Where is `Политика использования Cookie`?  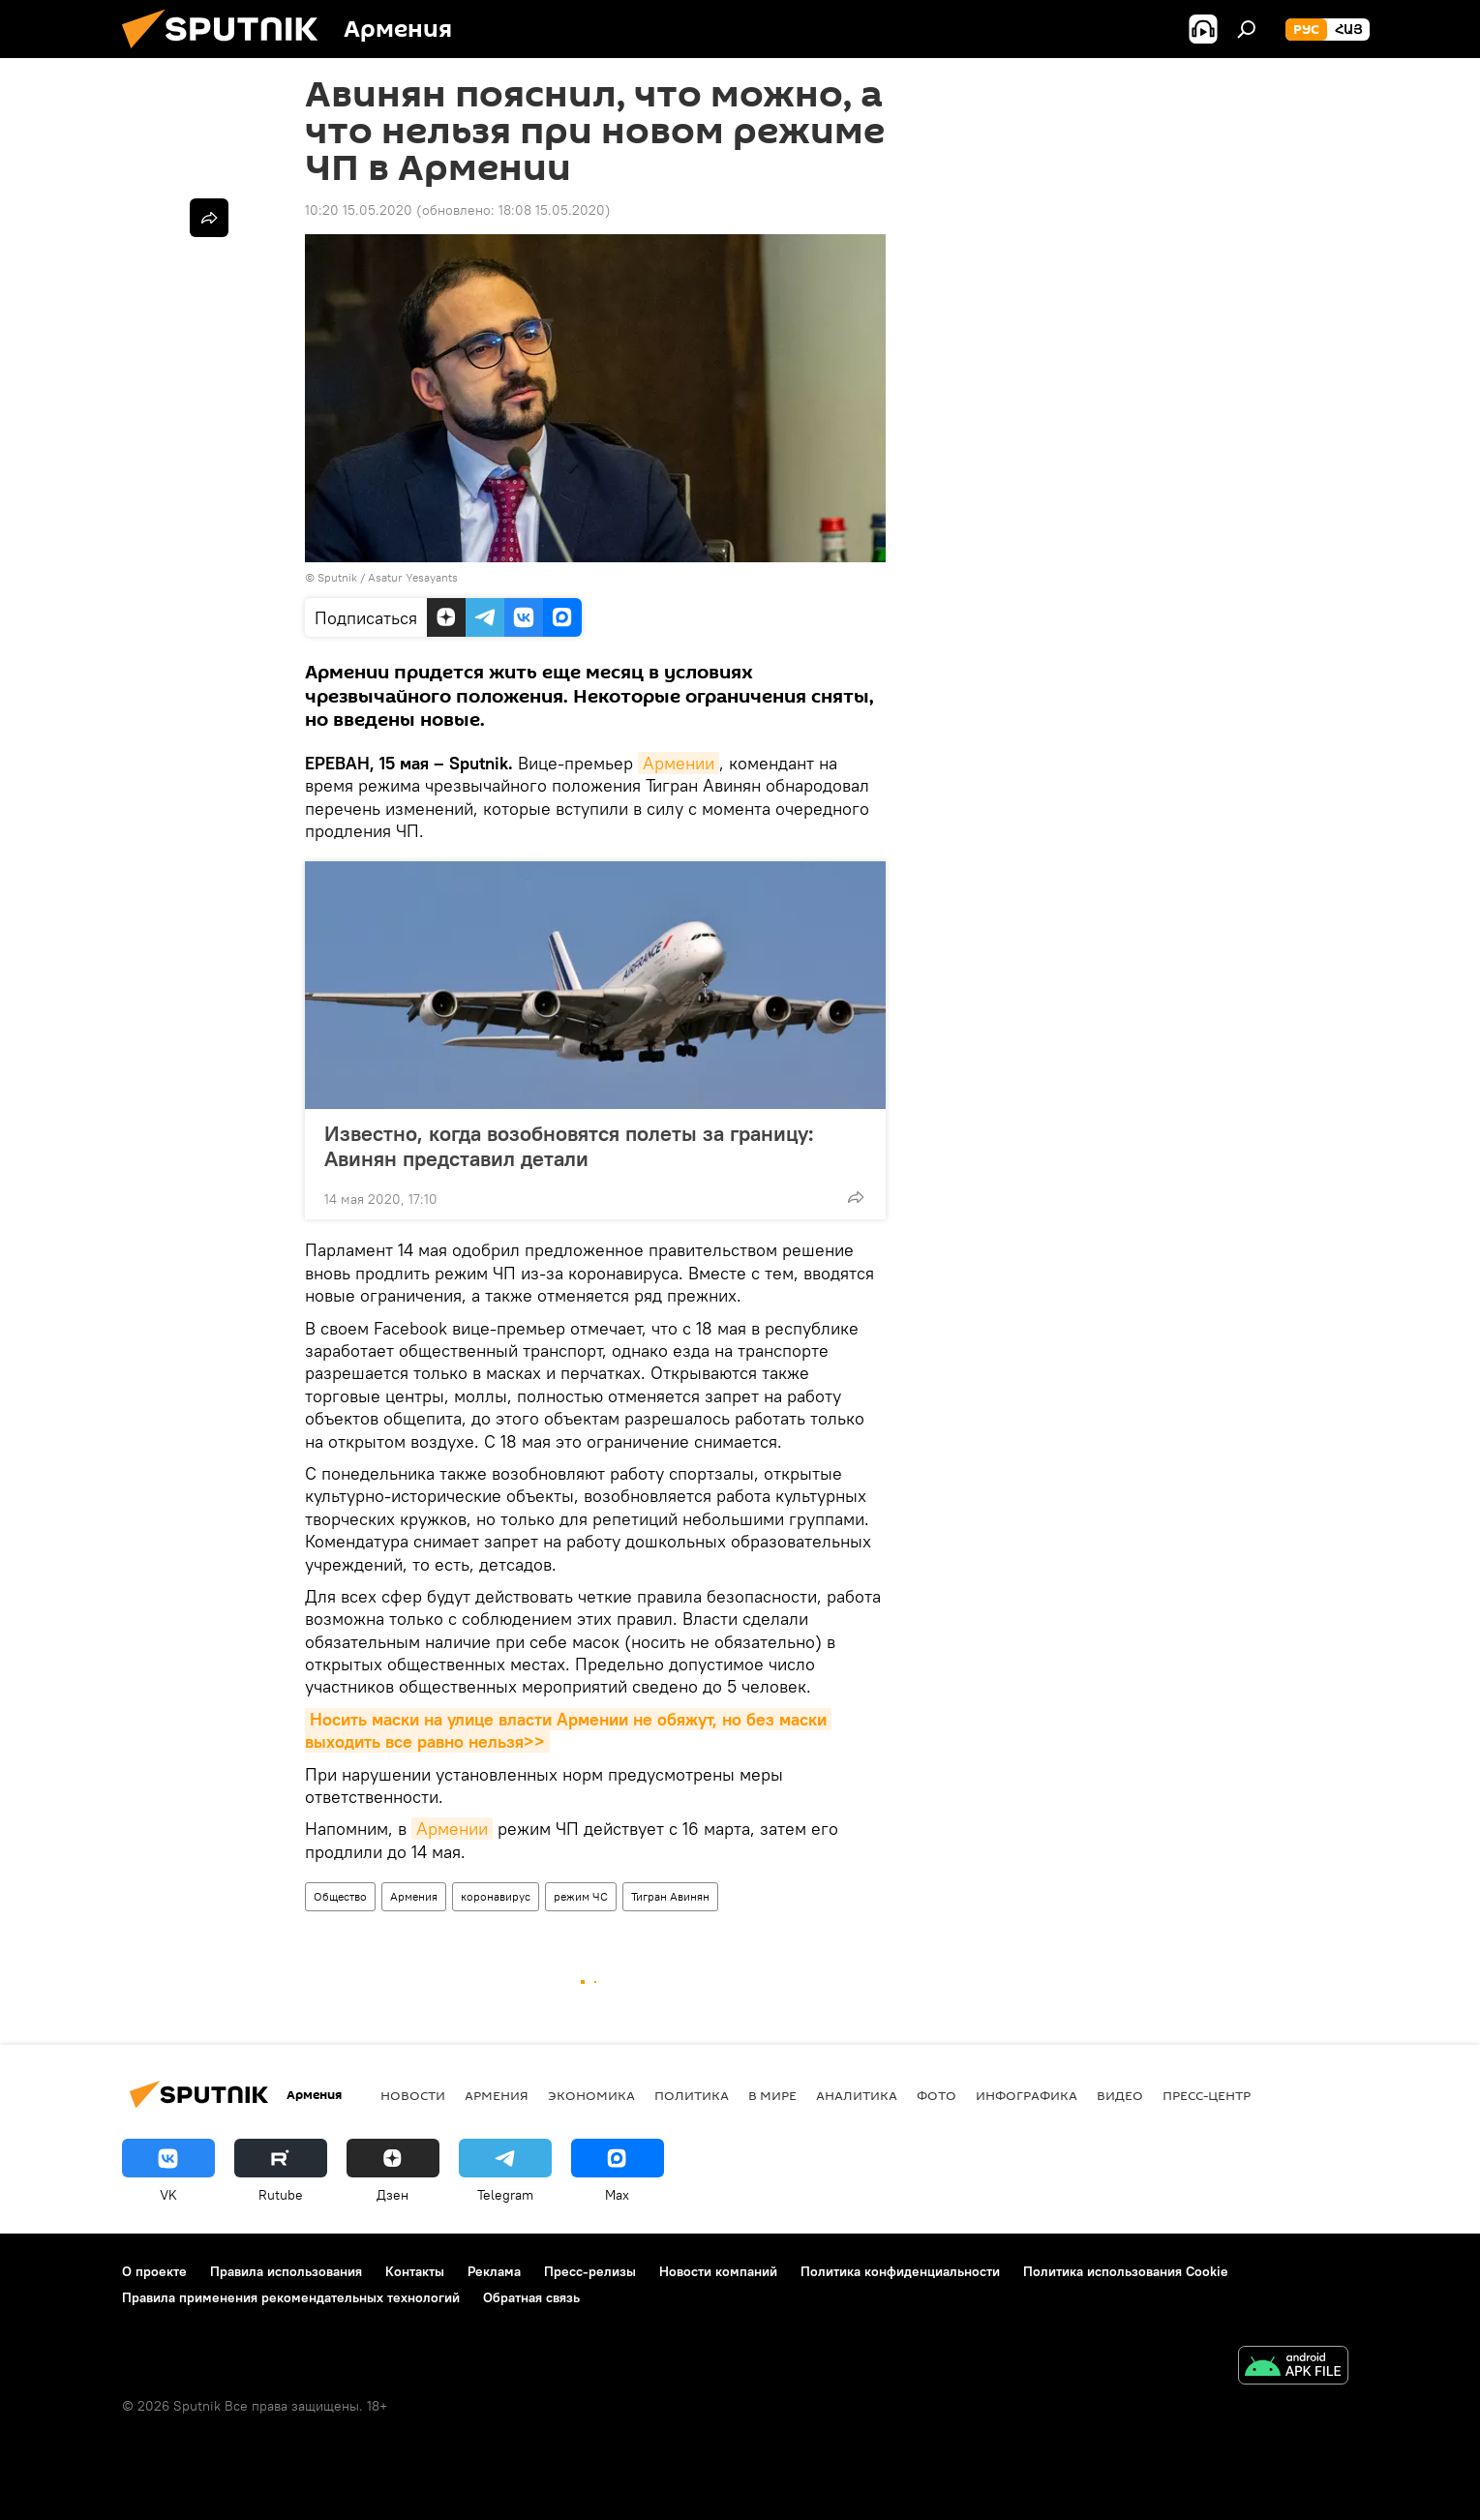 Политика использования Cookie is located at coordinates (1125, 2271).